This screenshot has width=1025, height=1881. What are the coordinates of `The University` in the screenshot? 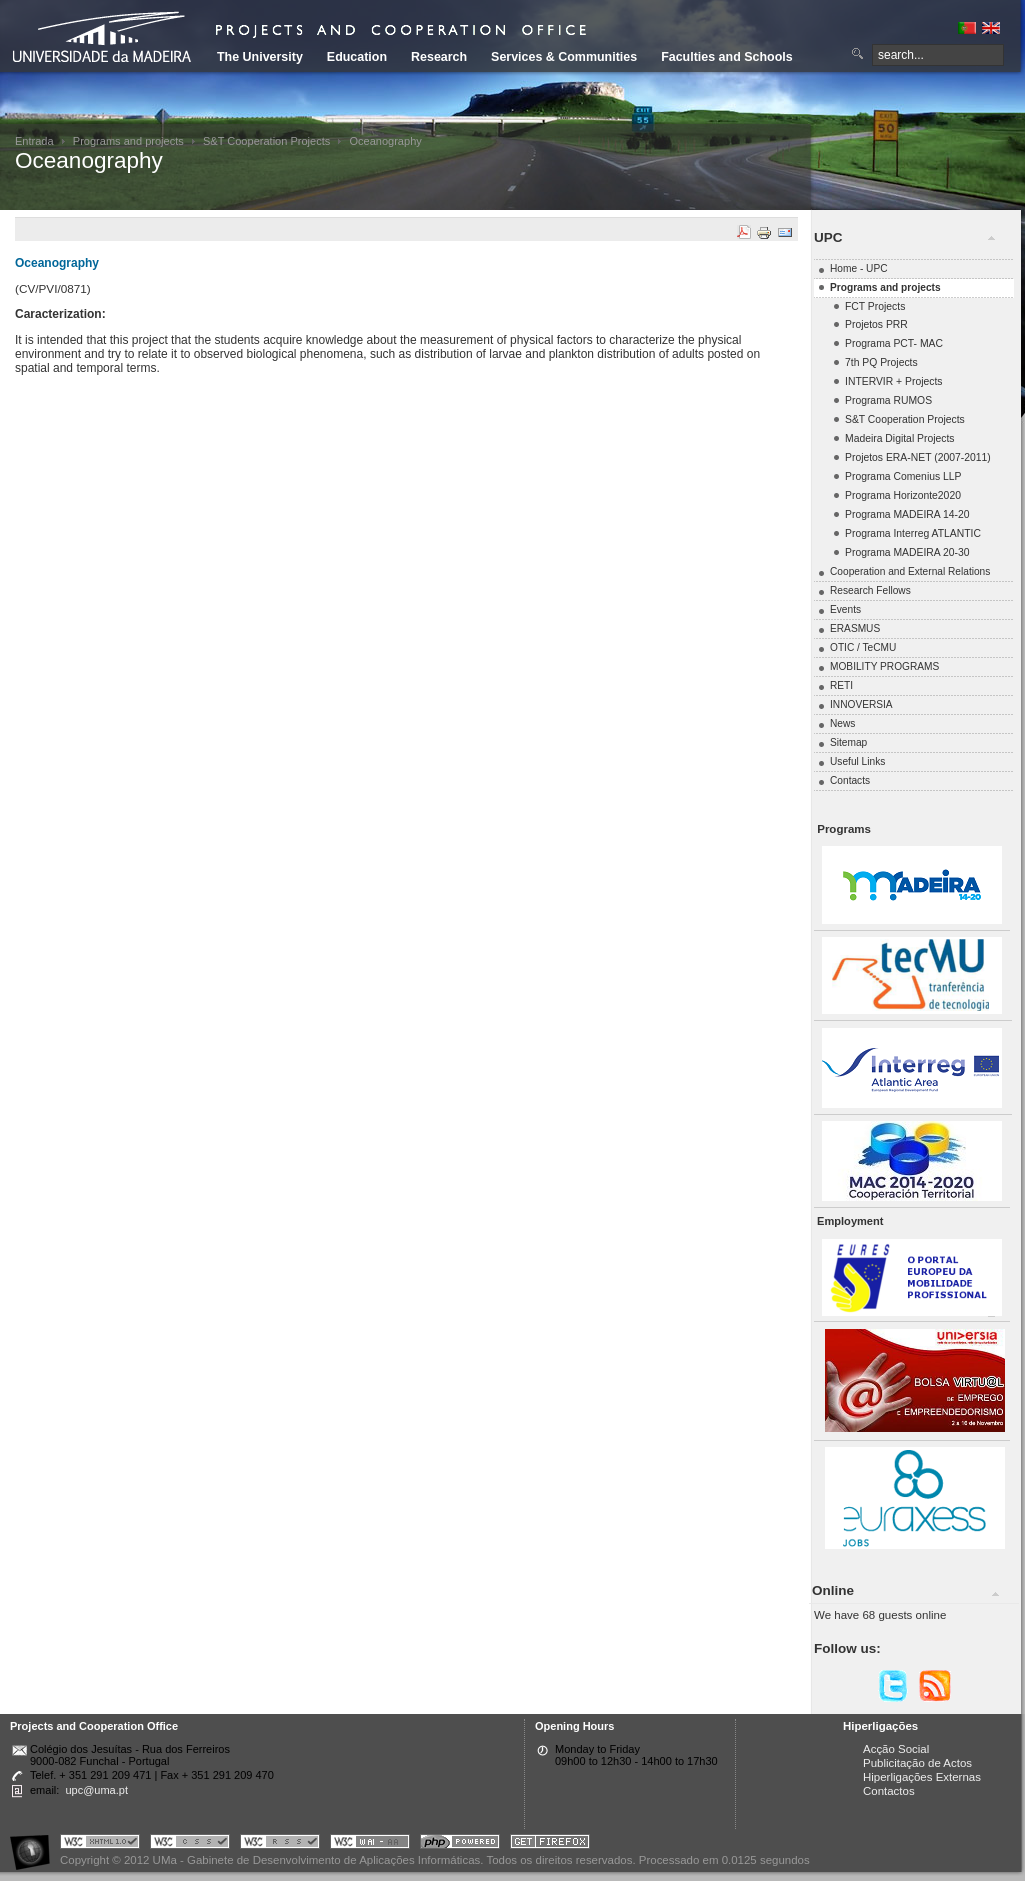 It's located at (260, 57).